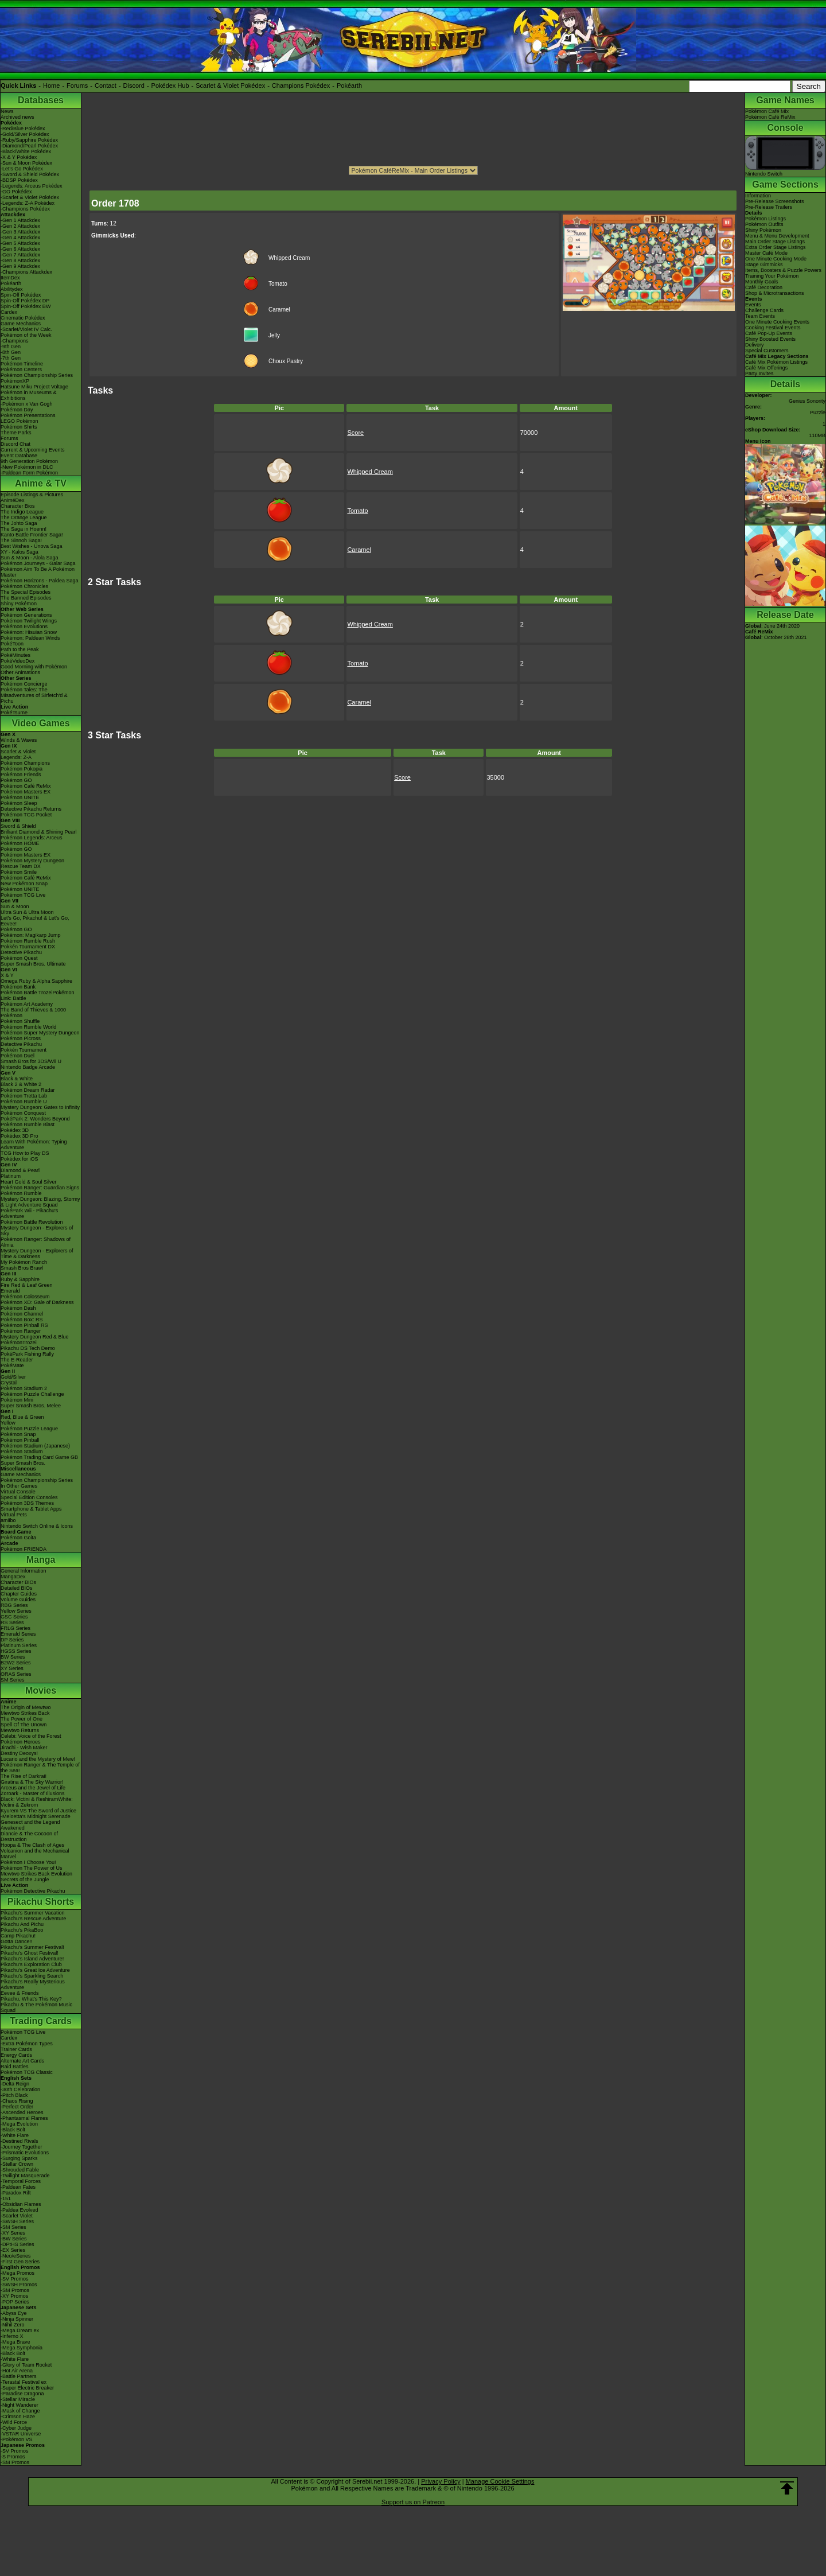  Describe the element at coordinates (24, 684) in the screenshot. I see `Pokémon Concierge` at that location.